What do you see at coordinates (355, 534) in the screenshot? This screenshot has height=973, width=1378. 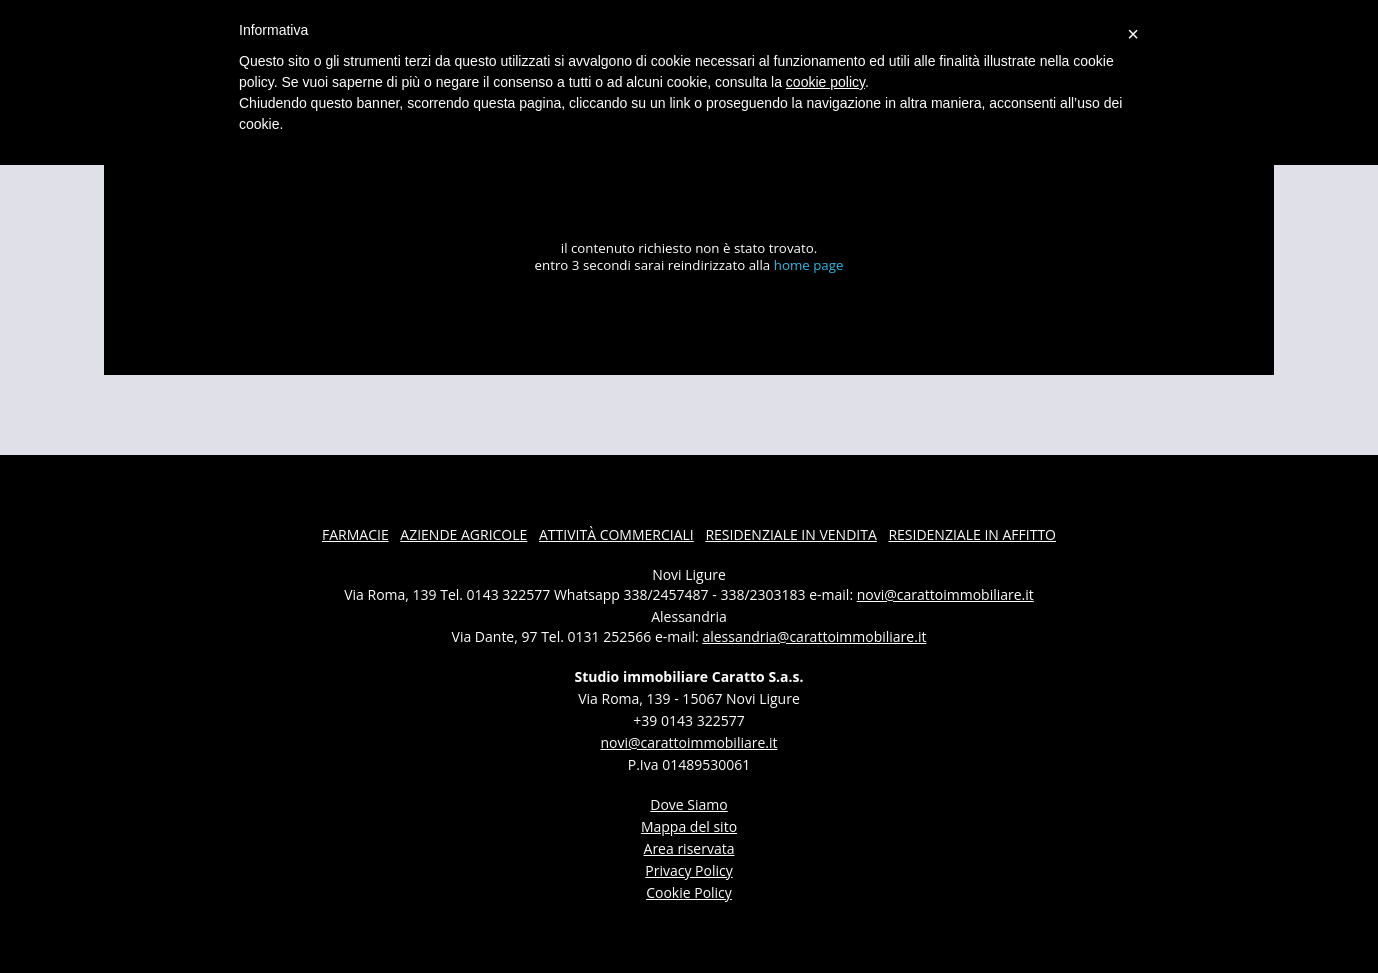 I see `farmacie` at bounding box center [355, 534].